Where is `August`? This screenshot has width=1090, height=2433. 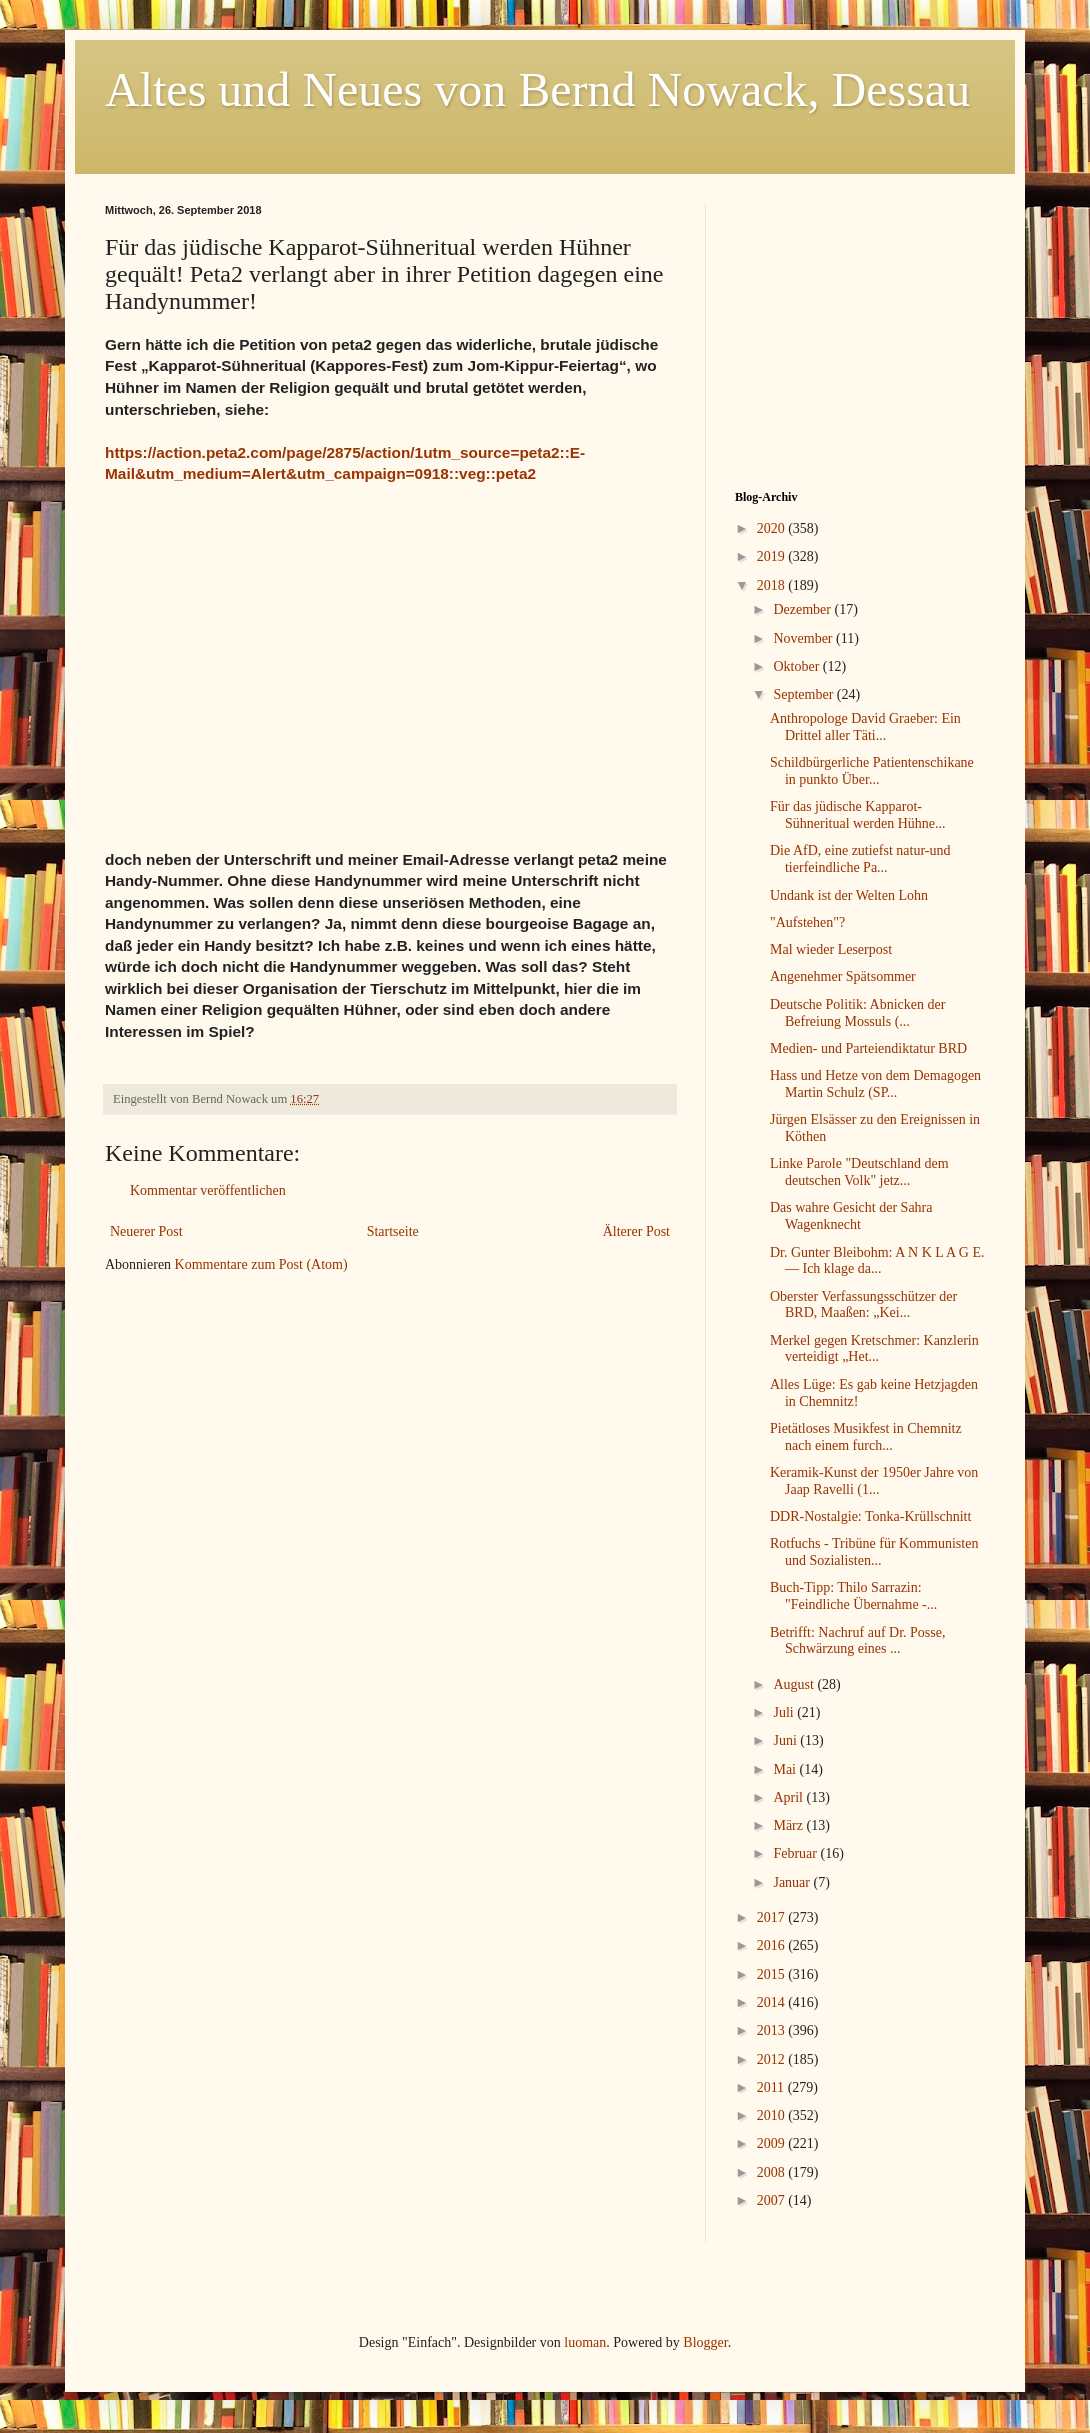
August is located at coordinates (795, 1684).